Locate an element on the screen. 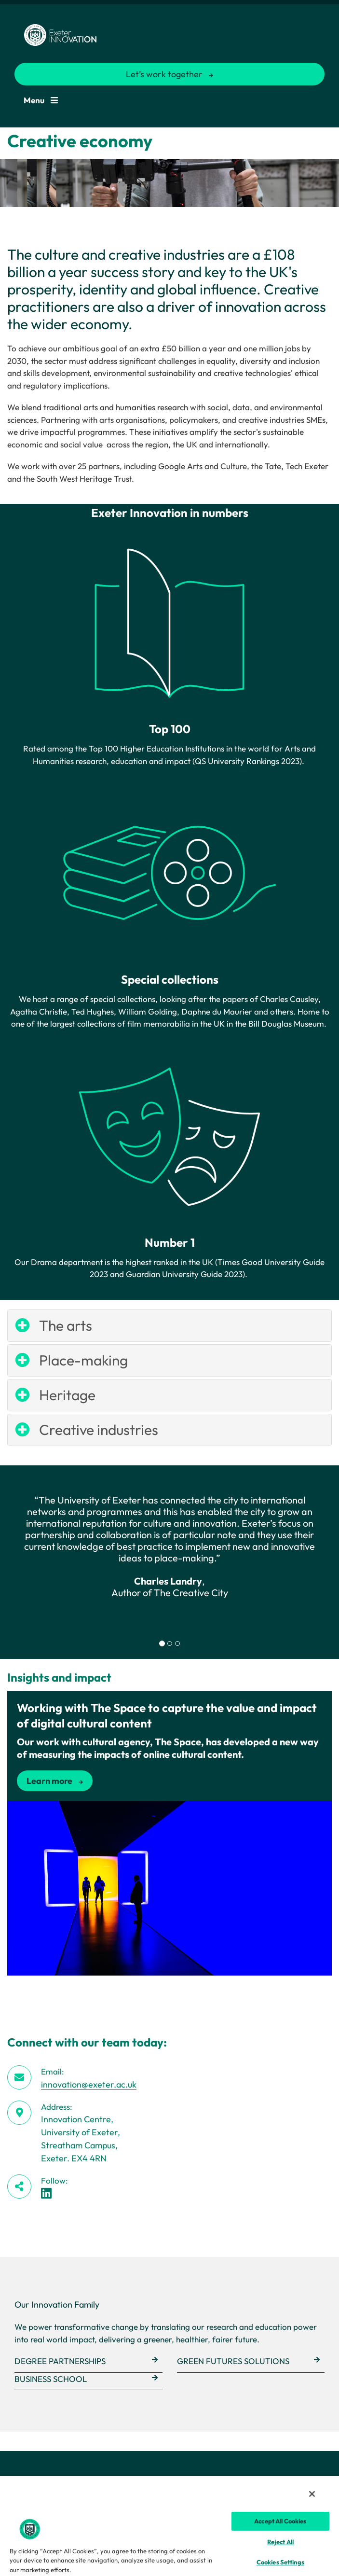  [region] is located at coordinates (169, 2525).